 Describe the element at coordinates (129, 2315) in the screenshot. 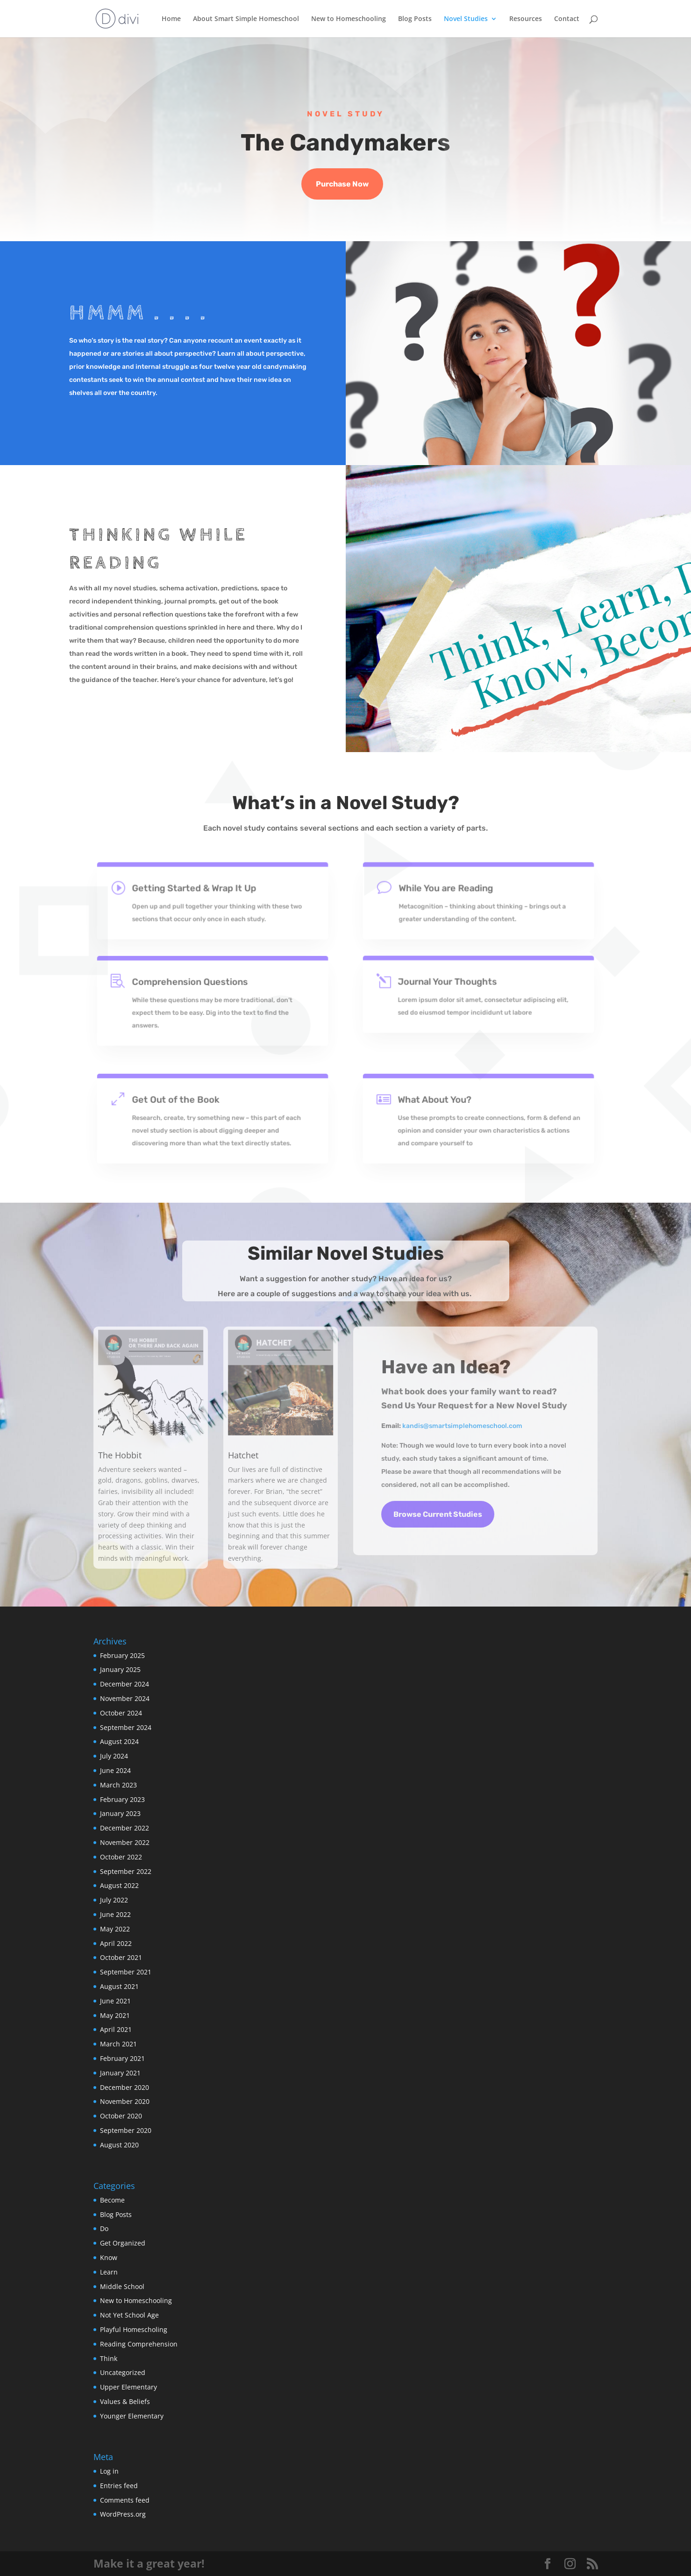

I see `Not Yet School Age` at that location.